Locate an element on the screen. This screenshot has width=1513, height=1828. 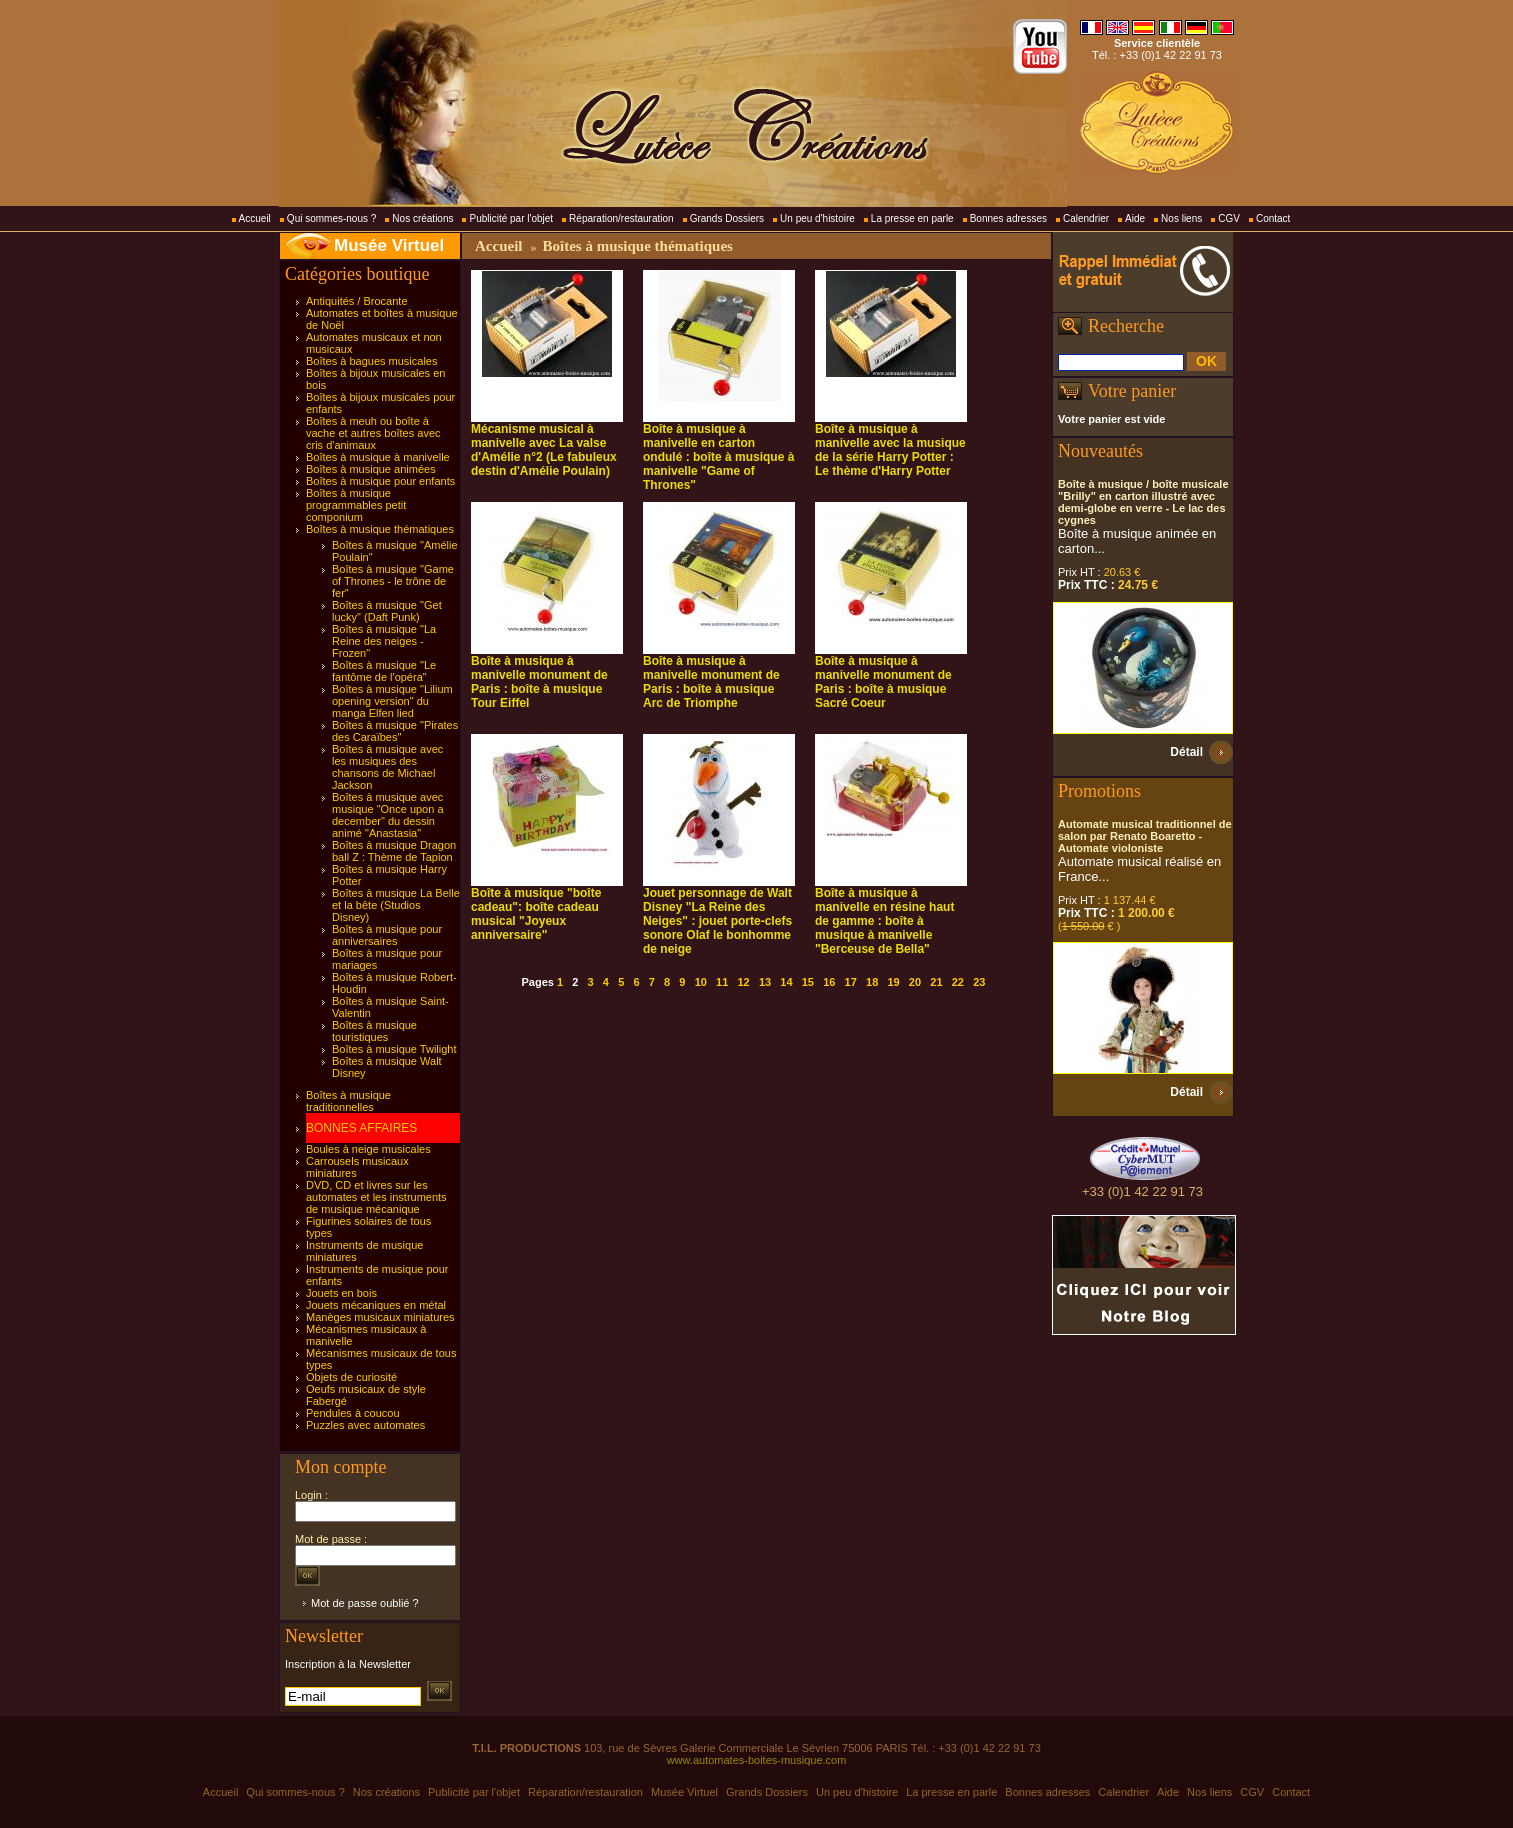
Boîte à musique à manivelle monument de Paris : boîte à musique Arc de Triomphe is located at coordinates (711, 682).